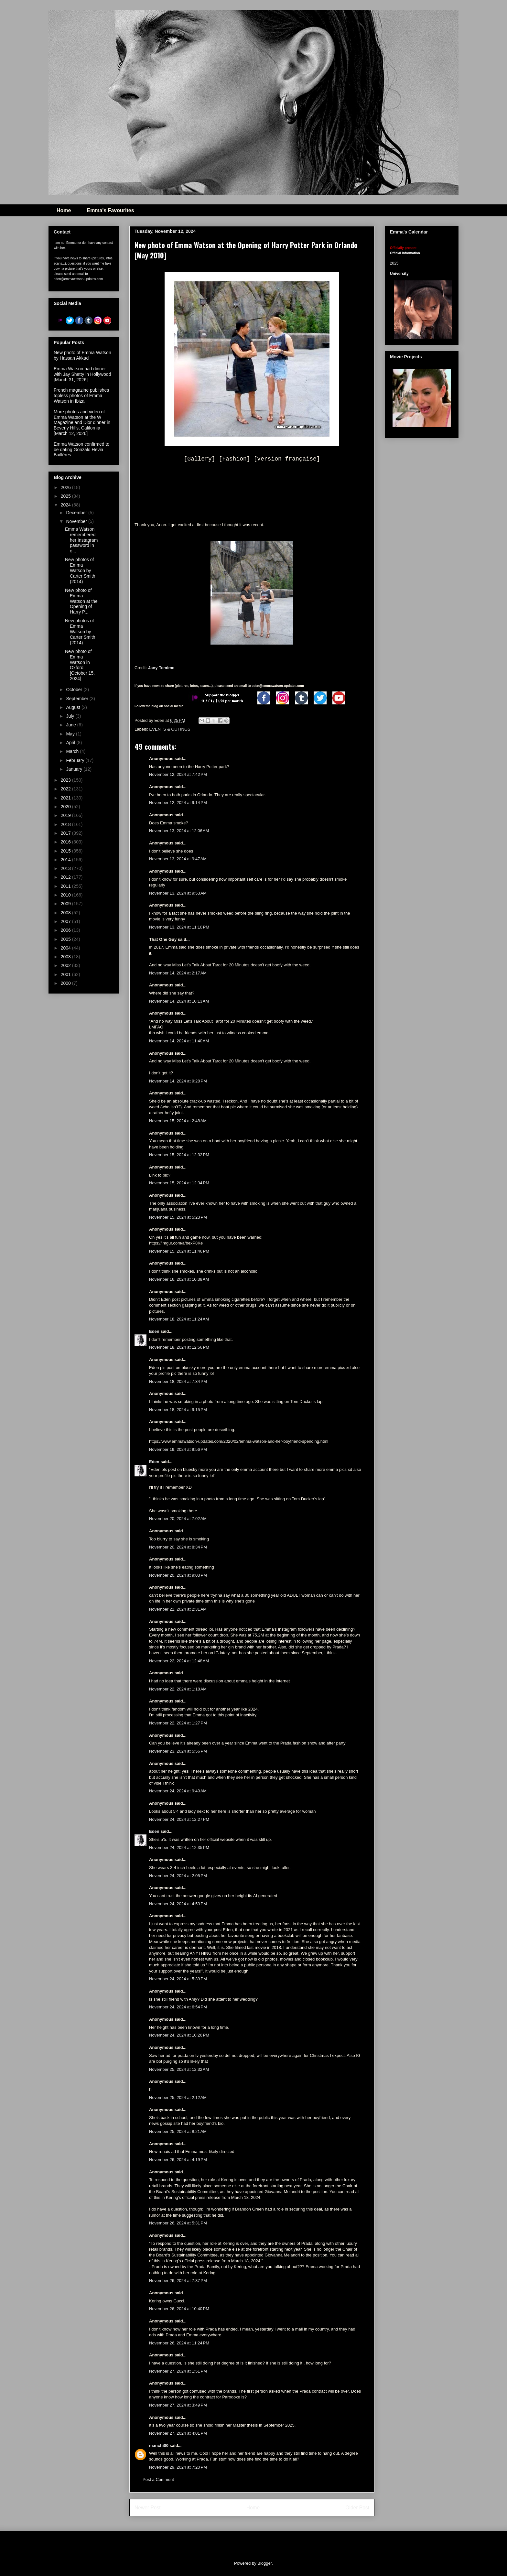 This screenshot has height=2576, width=507. I want to click on Newer Post, so click(148, 2507).